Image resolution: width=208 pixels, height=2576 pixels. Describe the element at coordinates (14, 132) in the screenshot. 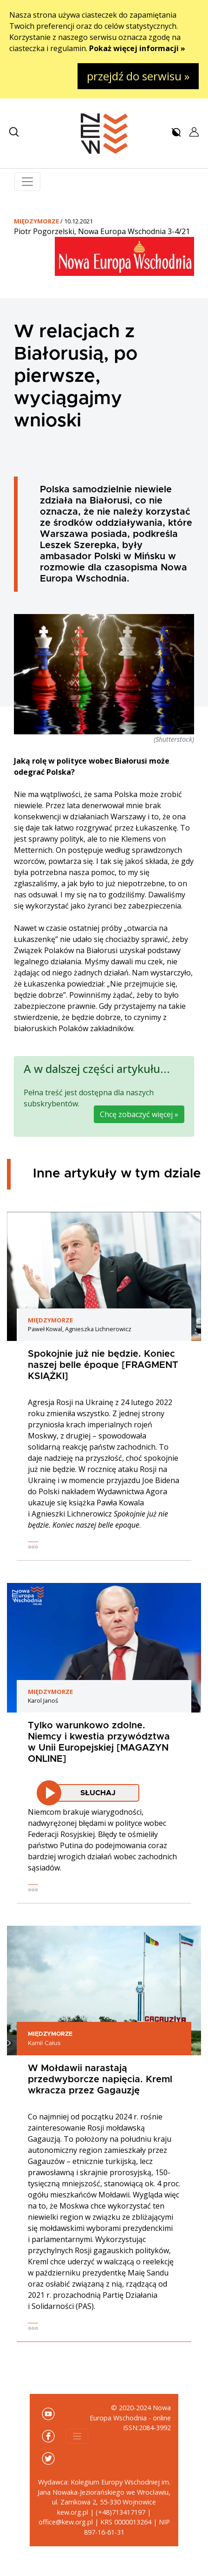

I see `[button]` at that location.